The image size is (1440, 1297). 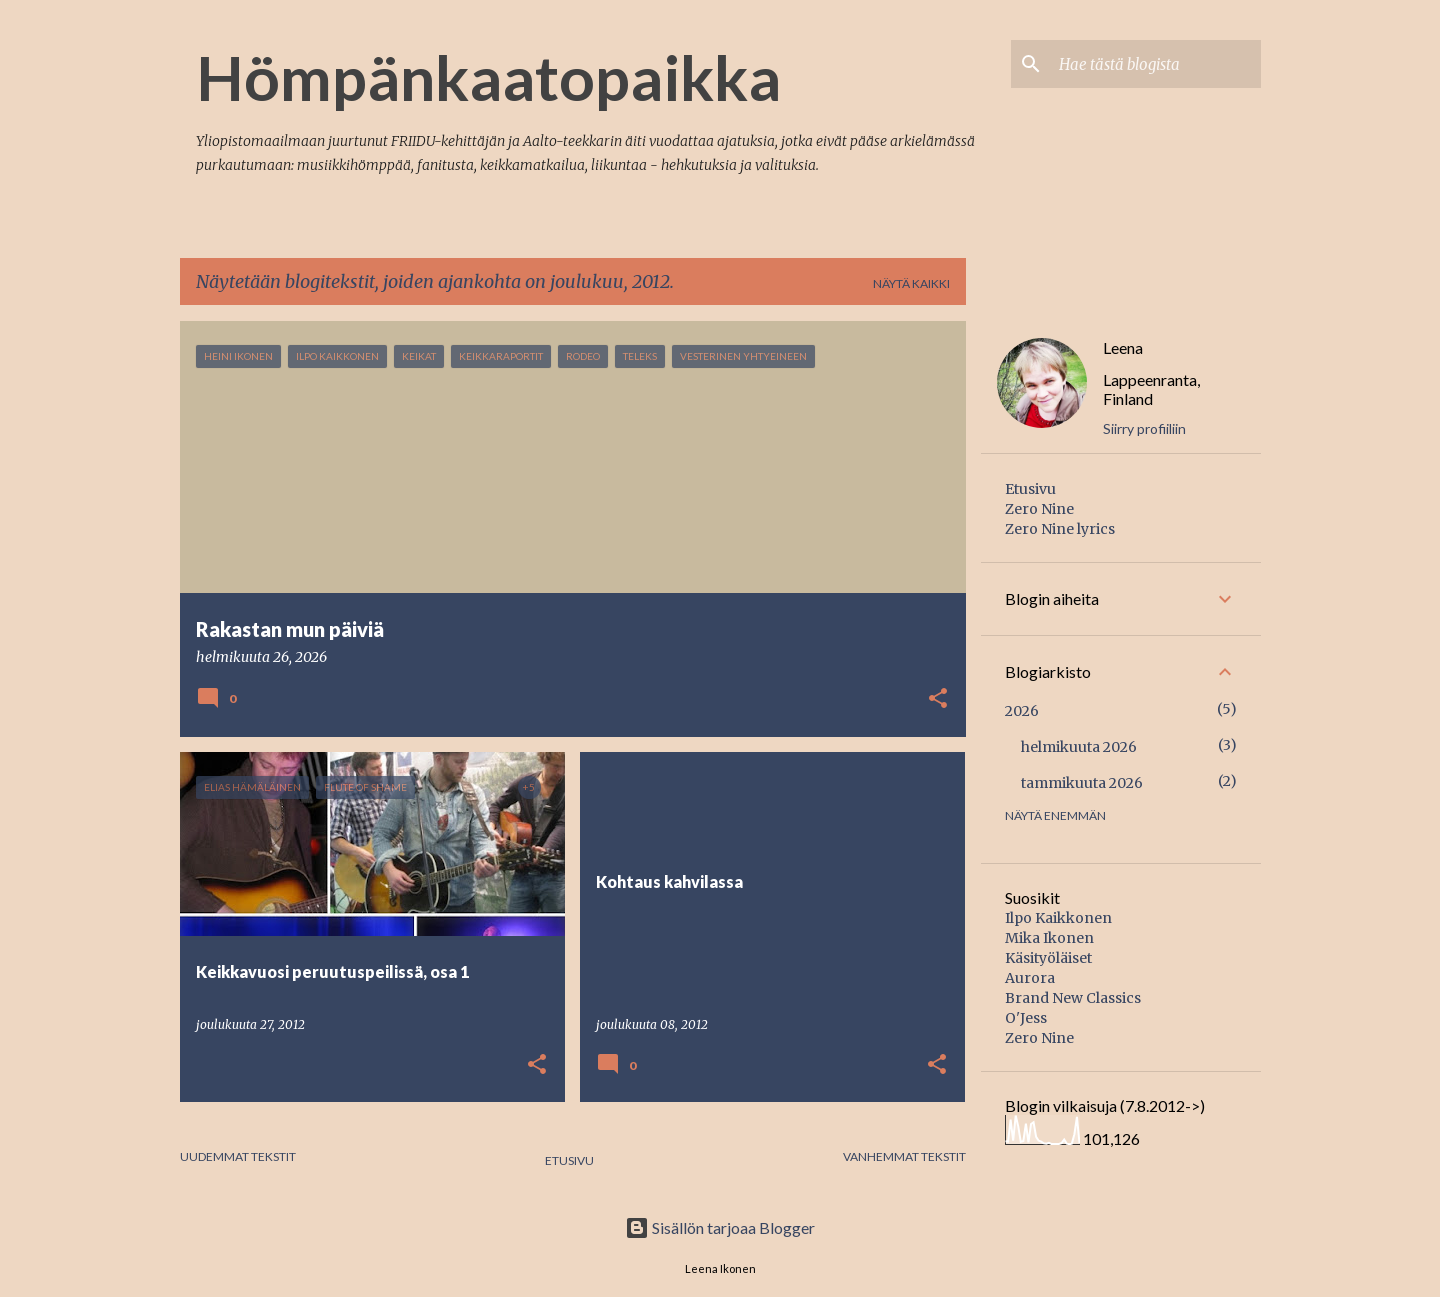 I want to click on Zero Nine, so click(x=1039, y=509).